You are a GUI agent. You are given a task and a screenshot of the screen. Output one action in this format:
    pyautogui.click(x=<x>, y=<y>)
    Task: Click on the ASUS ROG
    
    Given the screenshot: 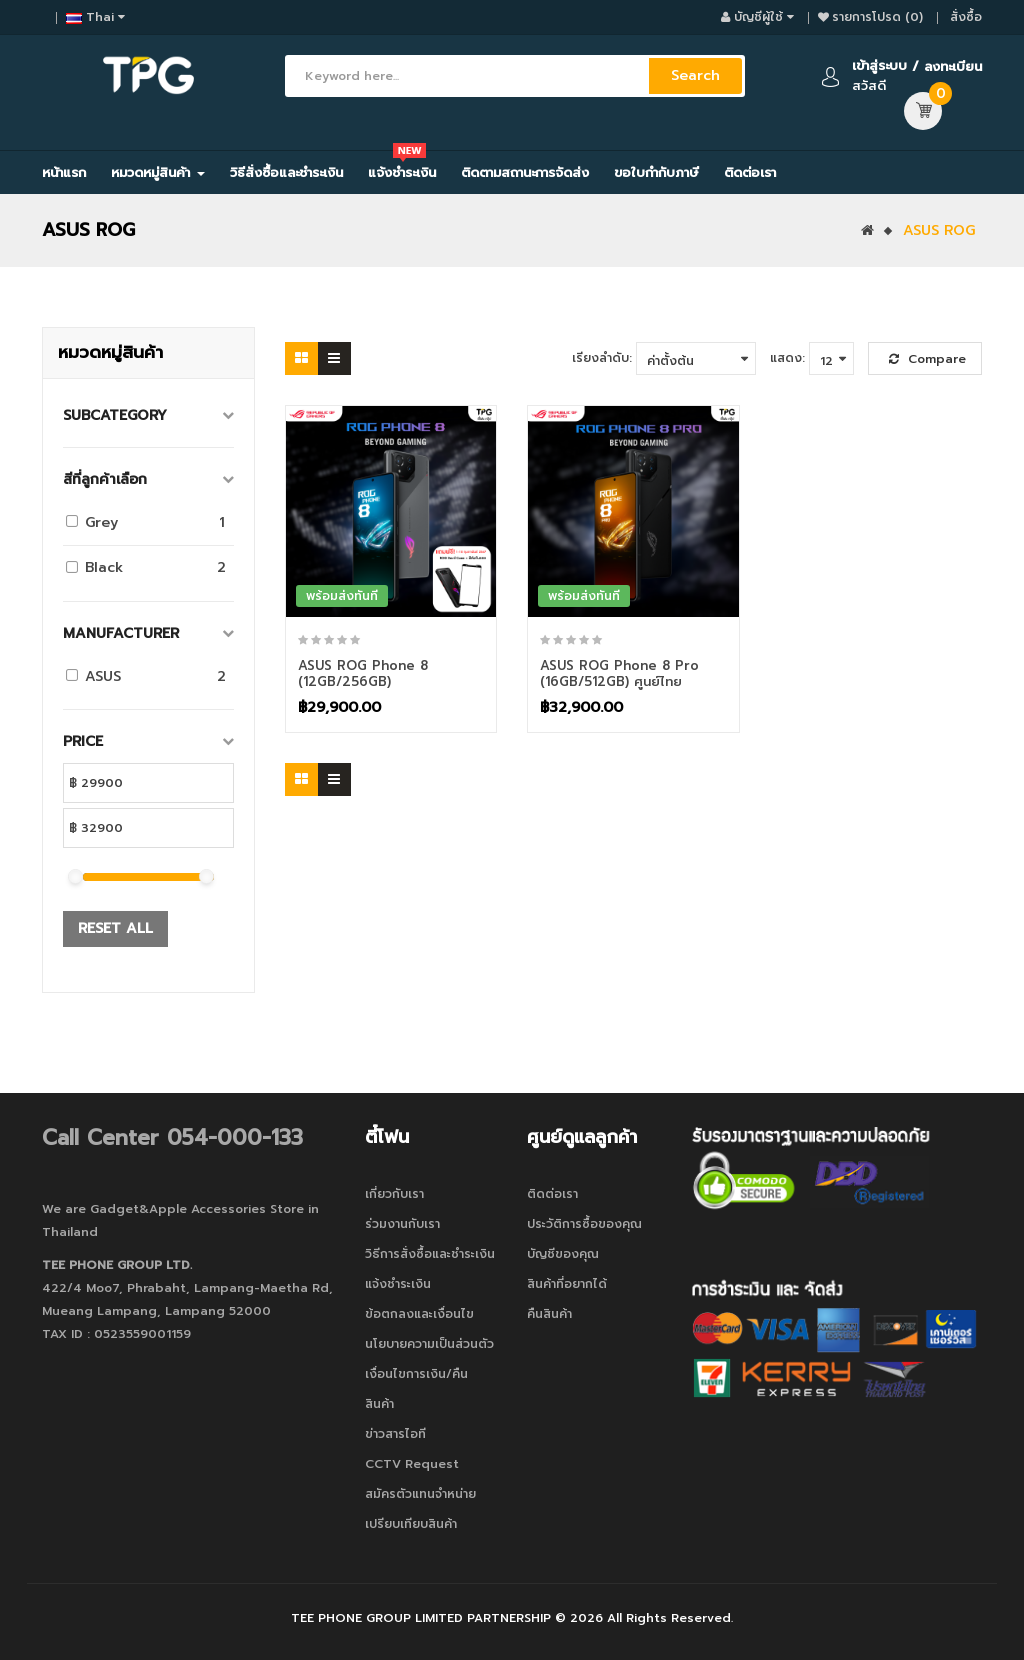 What is the action you would take?
    pyautogui.click(x=939, y=230)
    